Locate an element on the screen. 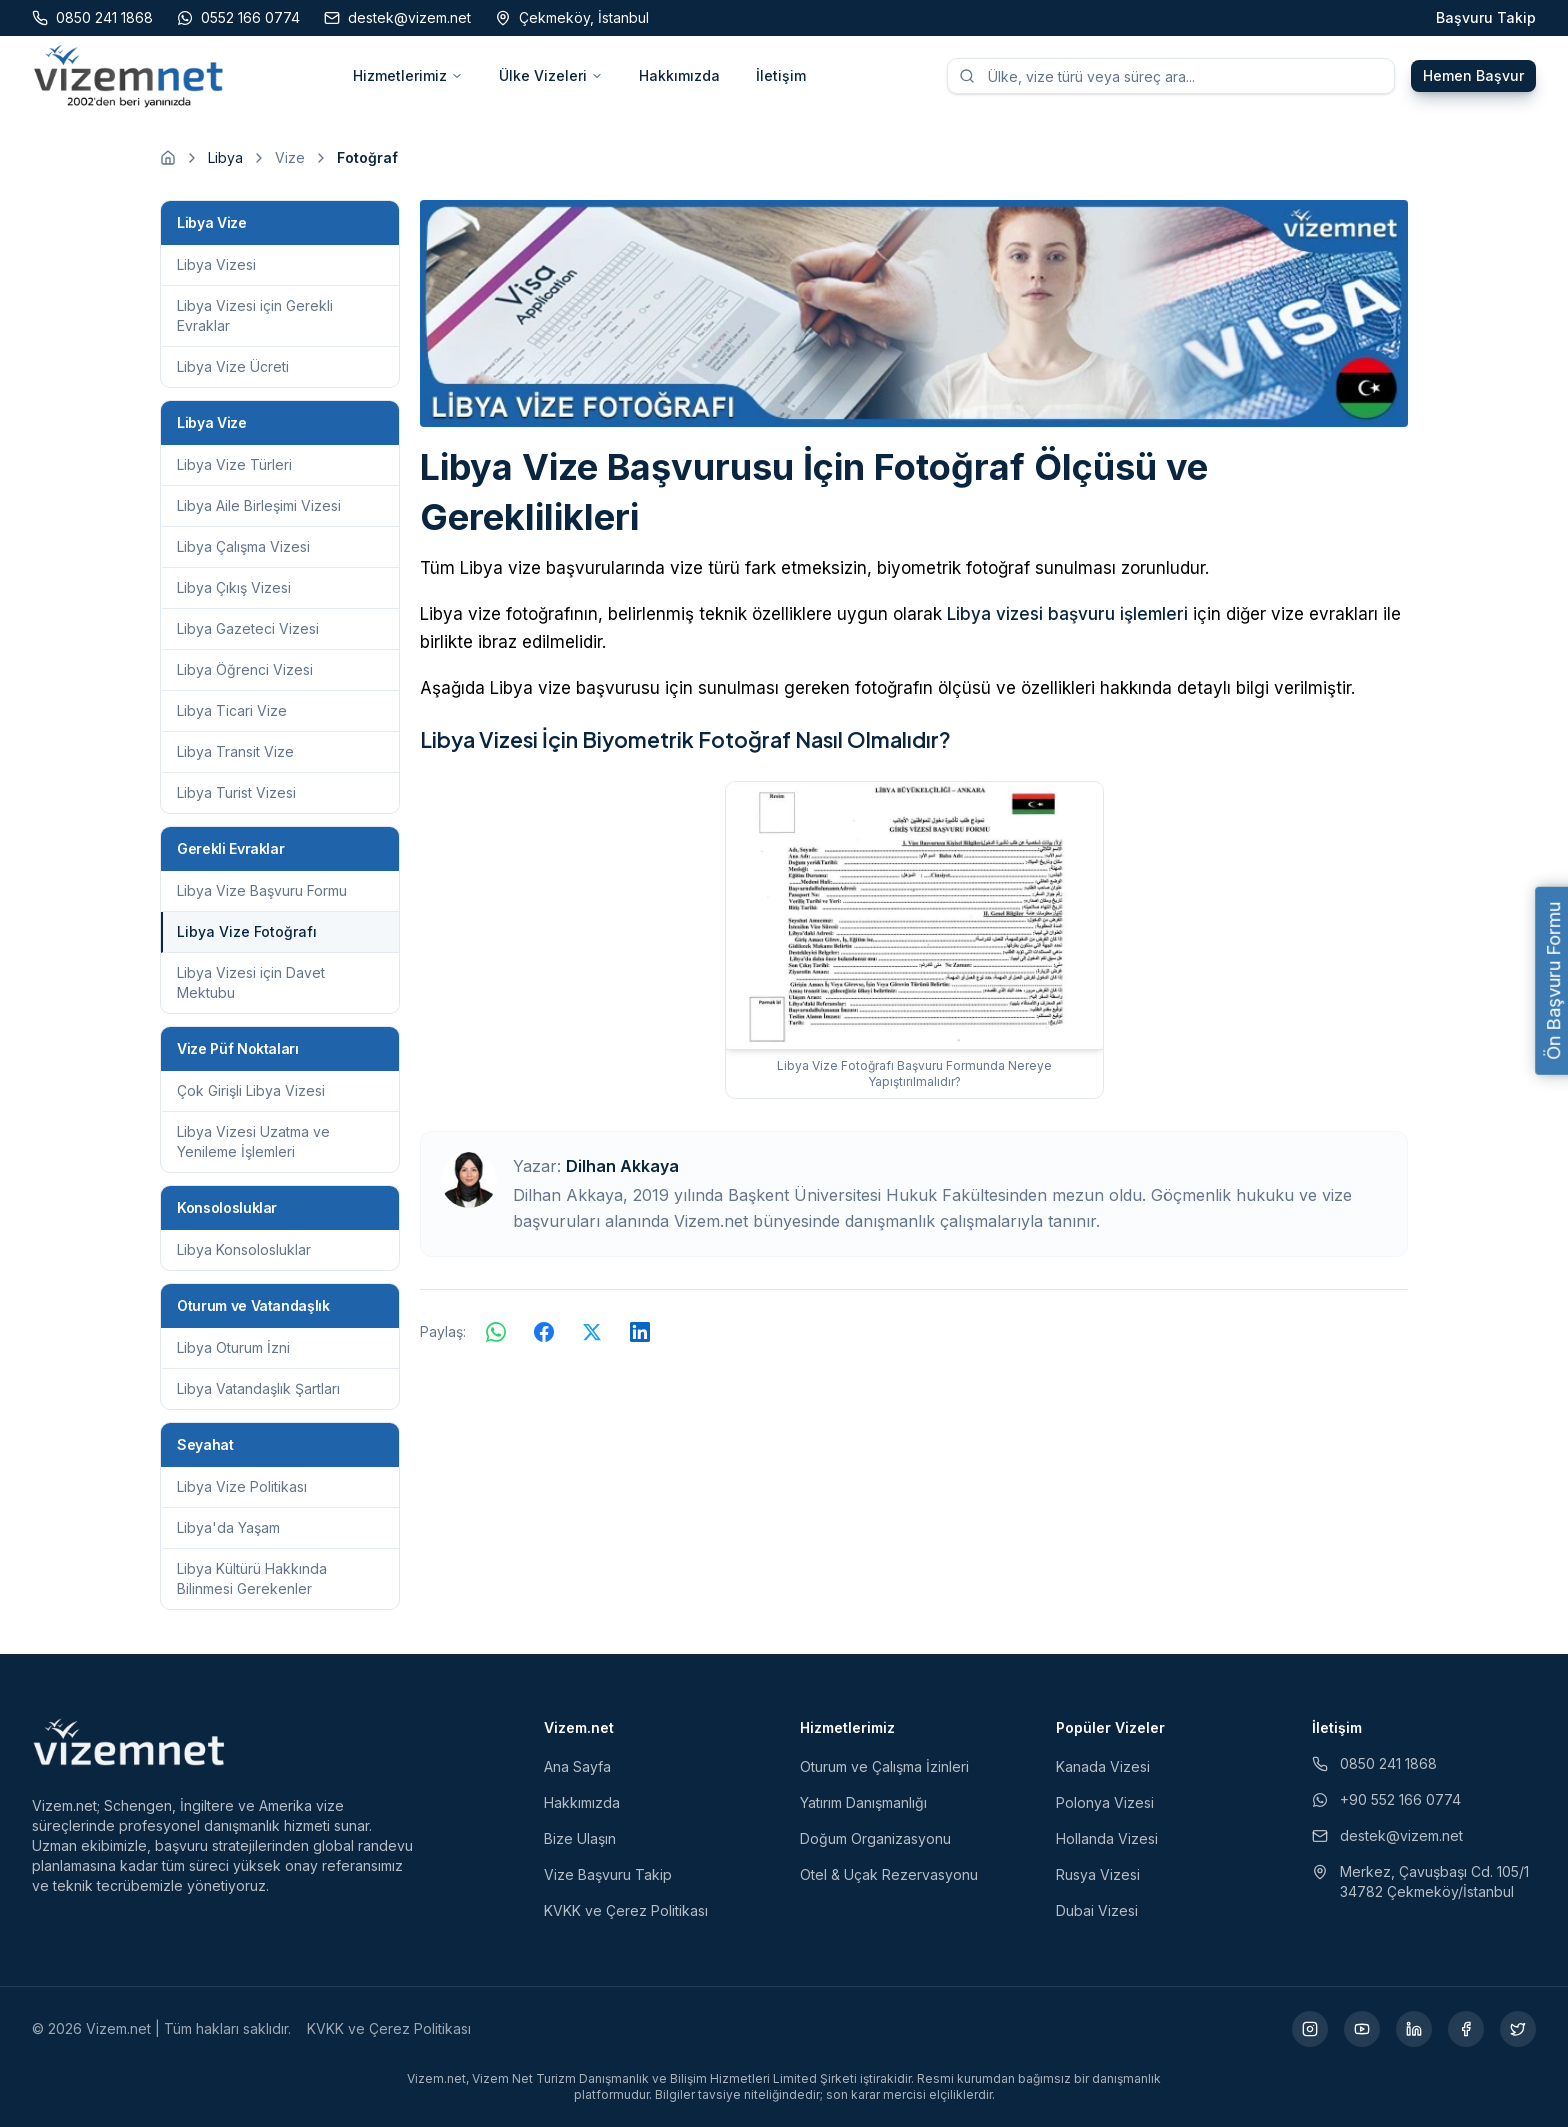 Image resolution: width=1568 pixels, height=2127 pixels. Başvuru Takip is located at coordinates (1486, 17).